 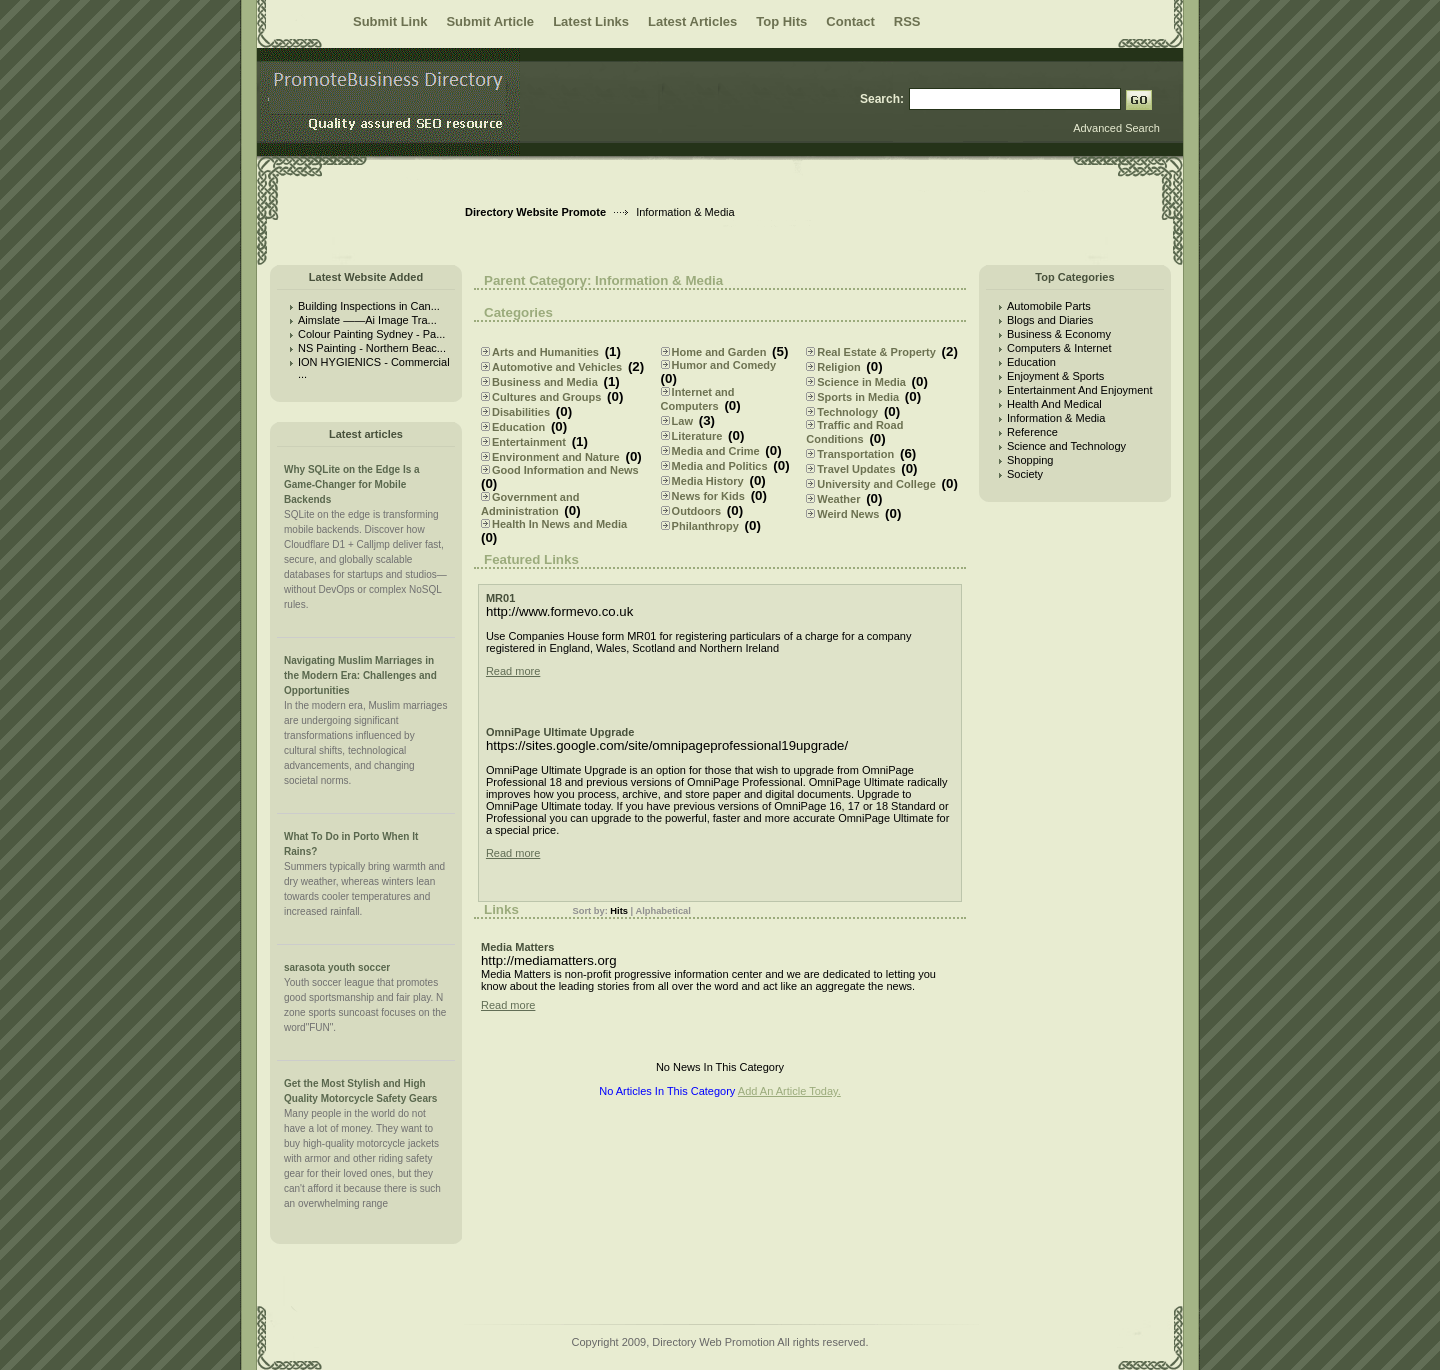 I want to click on Information & Media, so click(x=1056, y=418).